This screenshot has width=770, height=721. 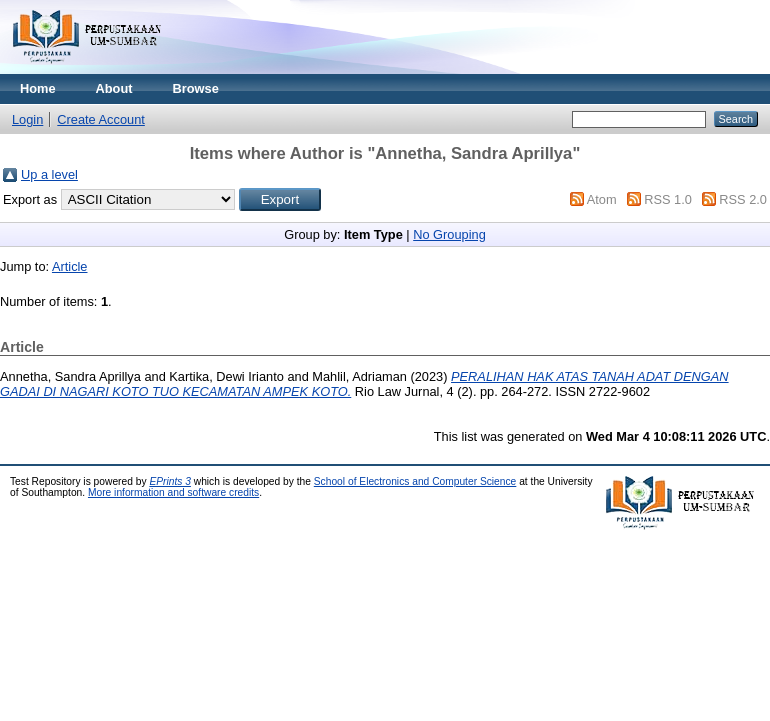 What do you see at coordinates (170, 481) in the screenshot?
I see `EPrints 3` at bounding box center [170, 481].